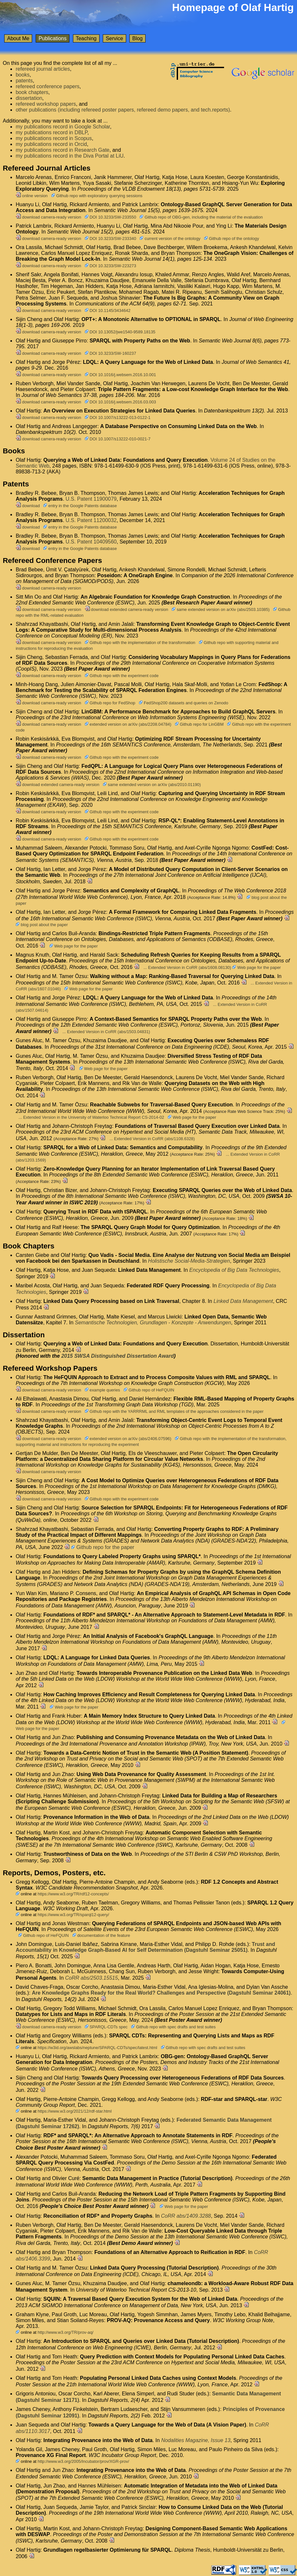 This screenshot has width=297, height=2576. Describe the element at coordinates (86, 38) in the screenshot. I see `Teaching` at that location.